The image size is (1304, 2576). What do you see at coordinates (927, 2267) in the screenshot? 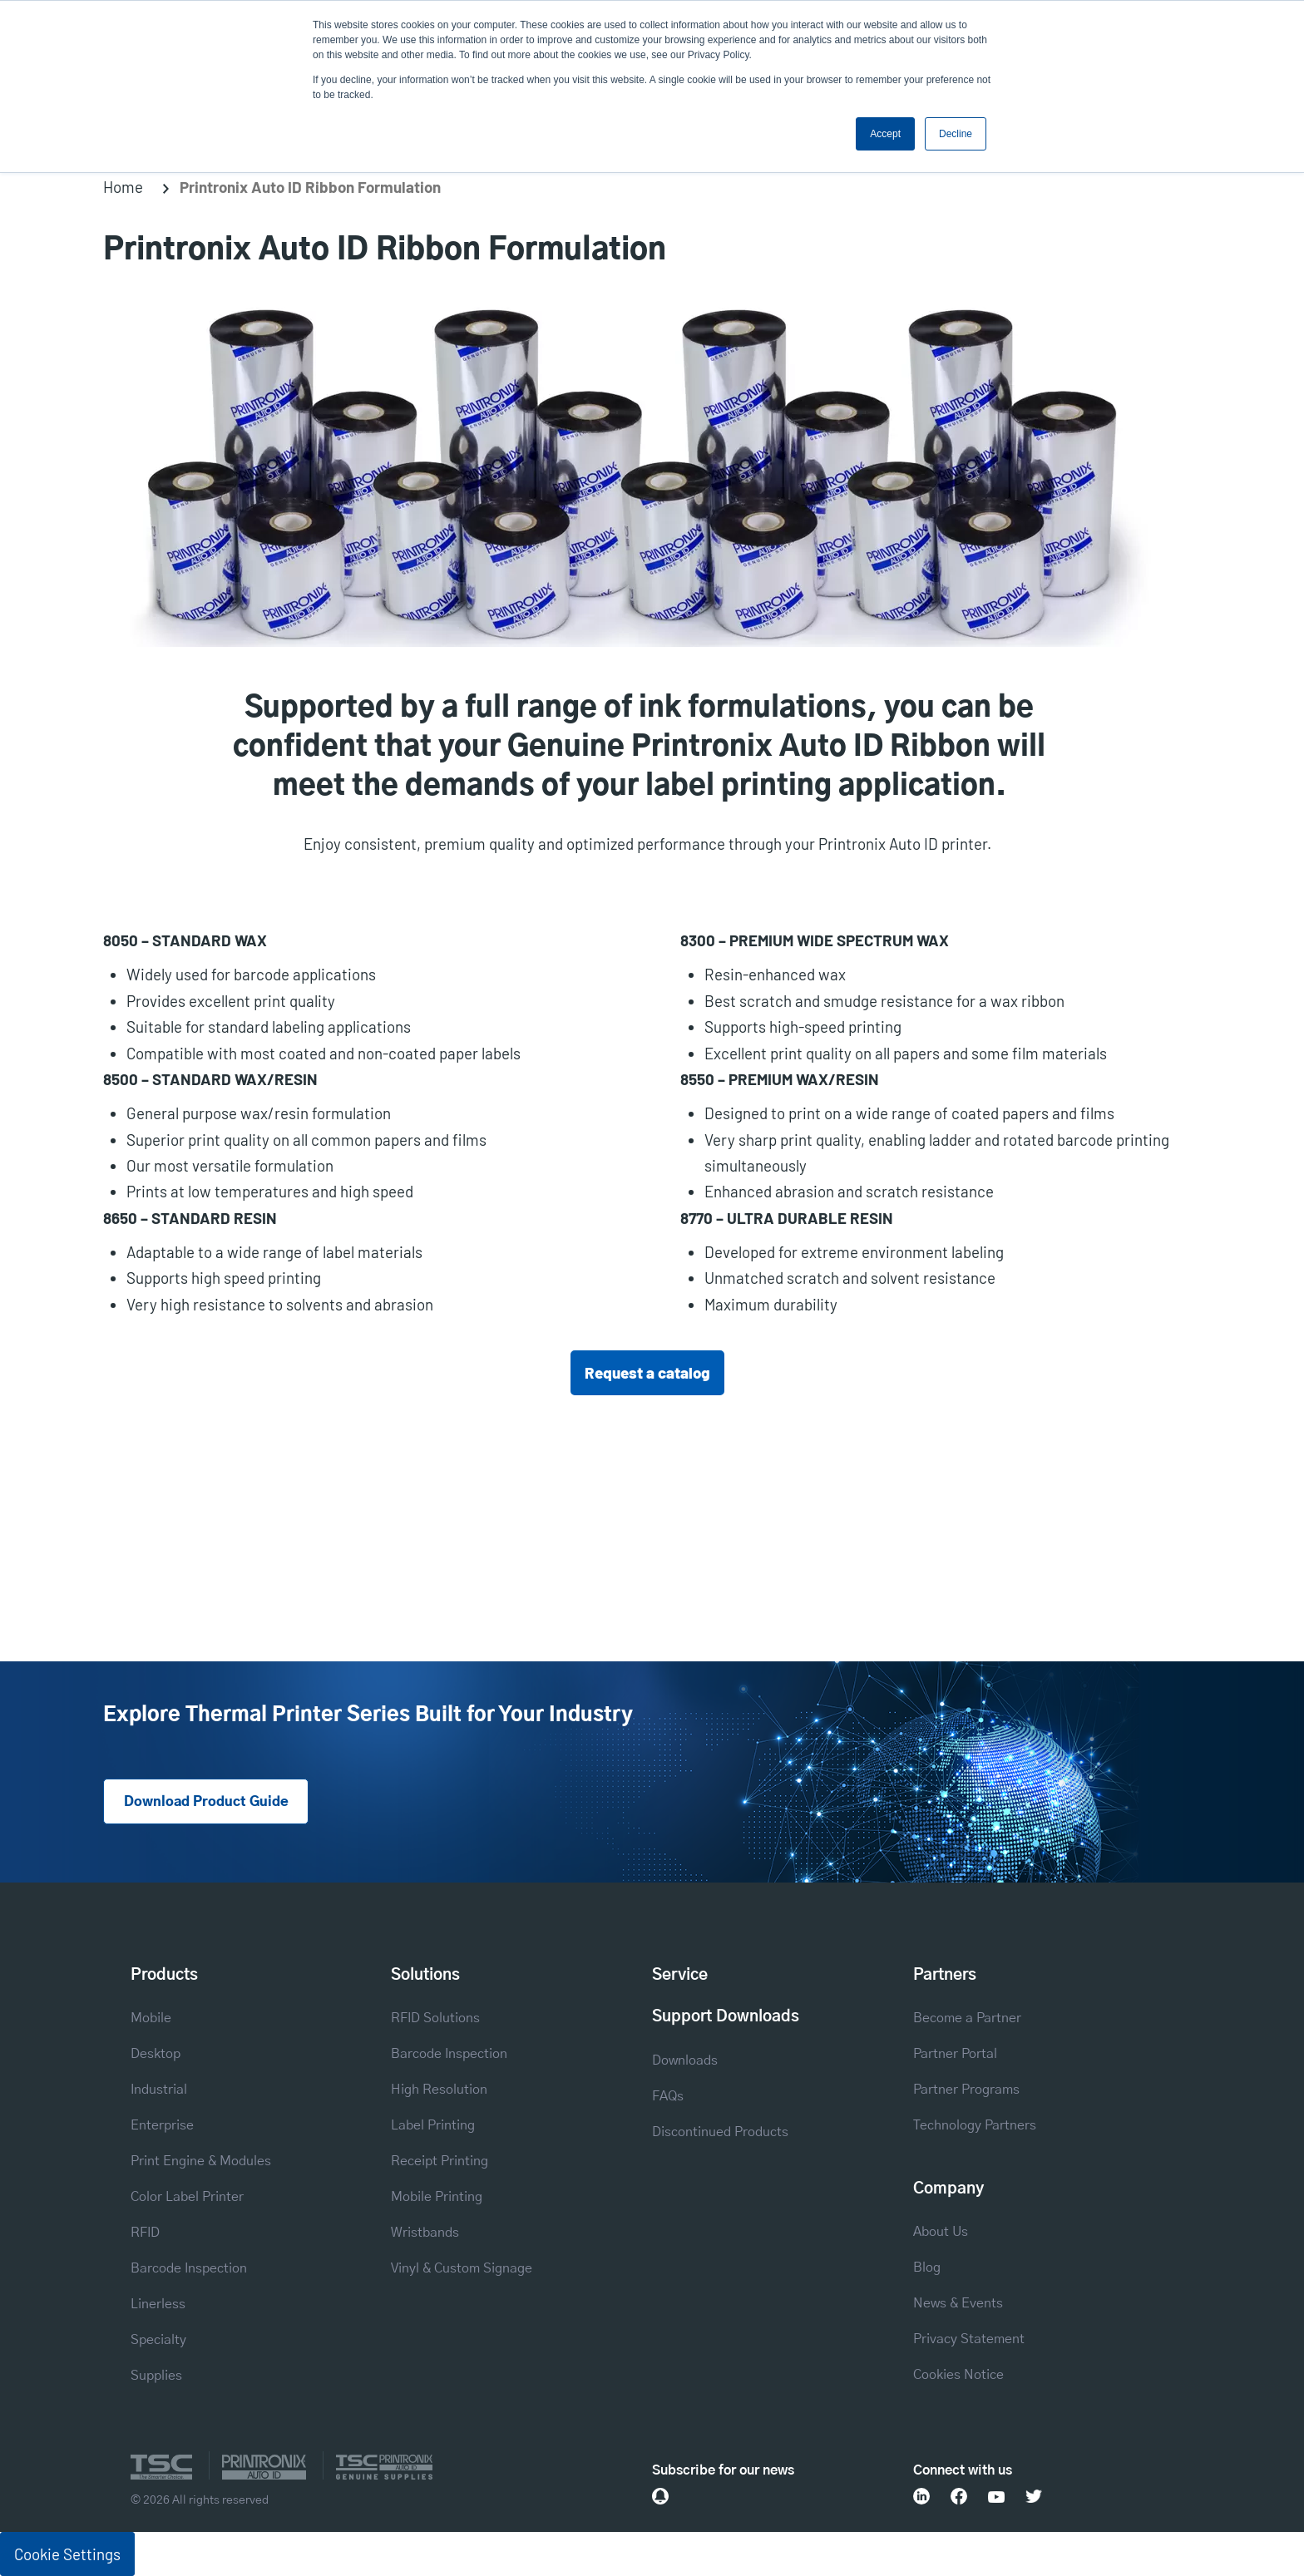
I see `Blog` at bounding box center [927, 2267].